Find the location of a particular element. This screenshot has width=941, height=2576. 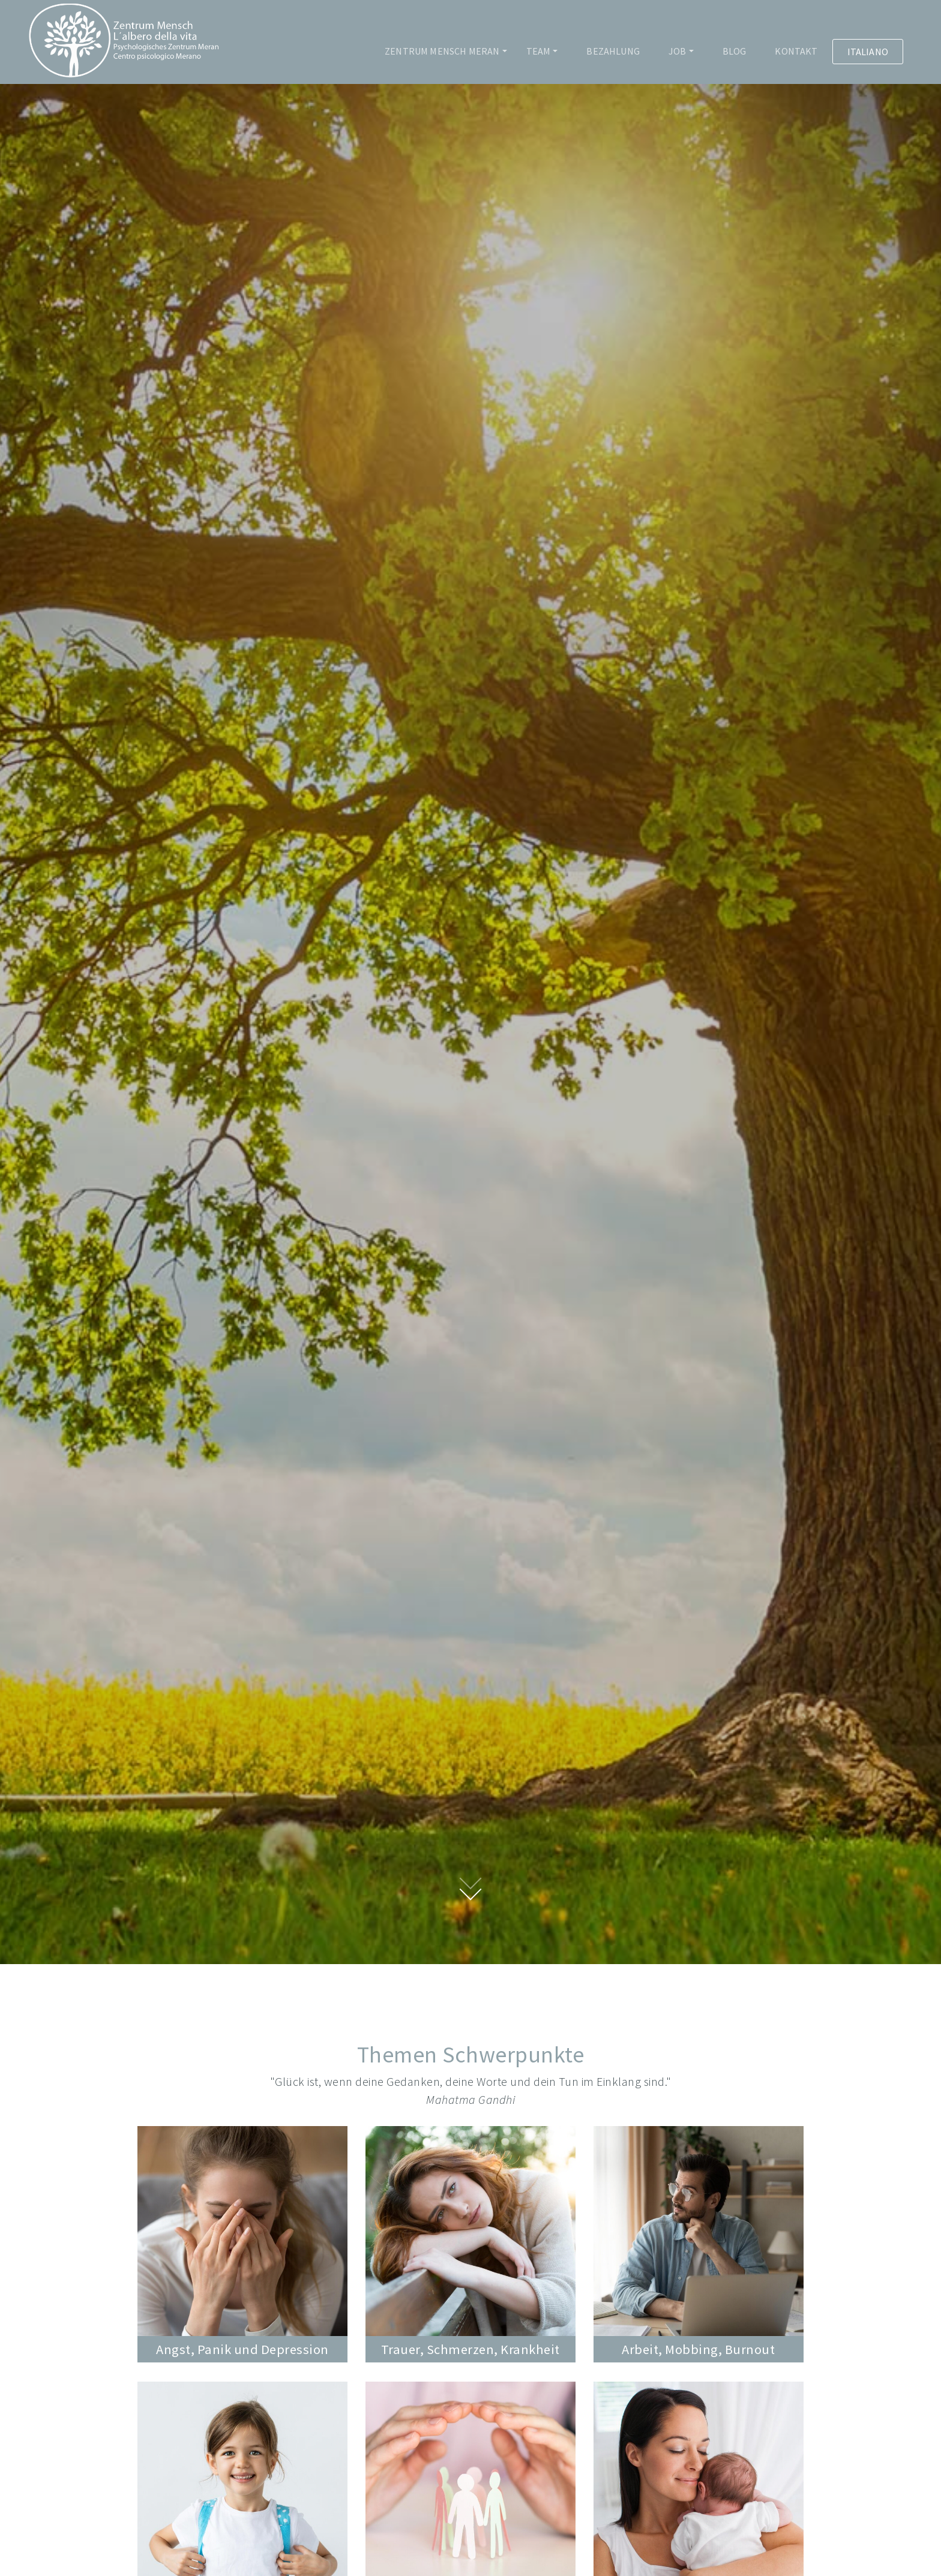

Trauer, Schmerzen, Krankheit is located at coordinates (470, 2349).